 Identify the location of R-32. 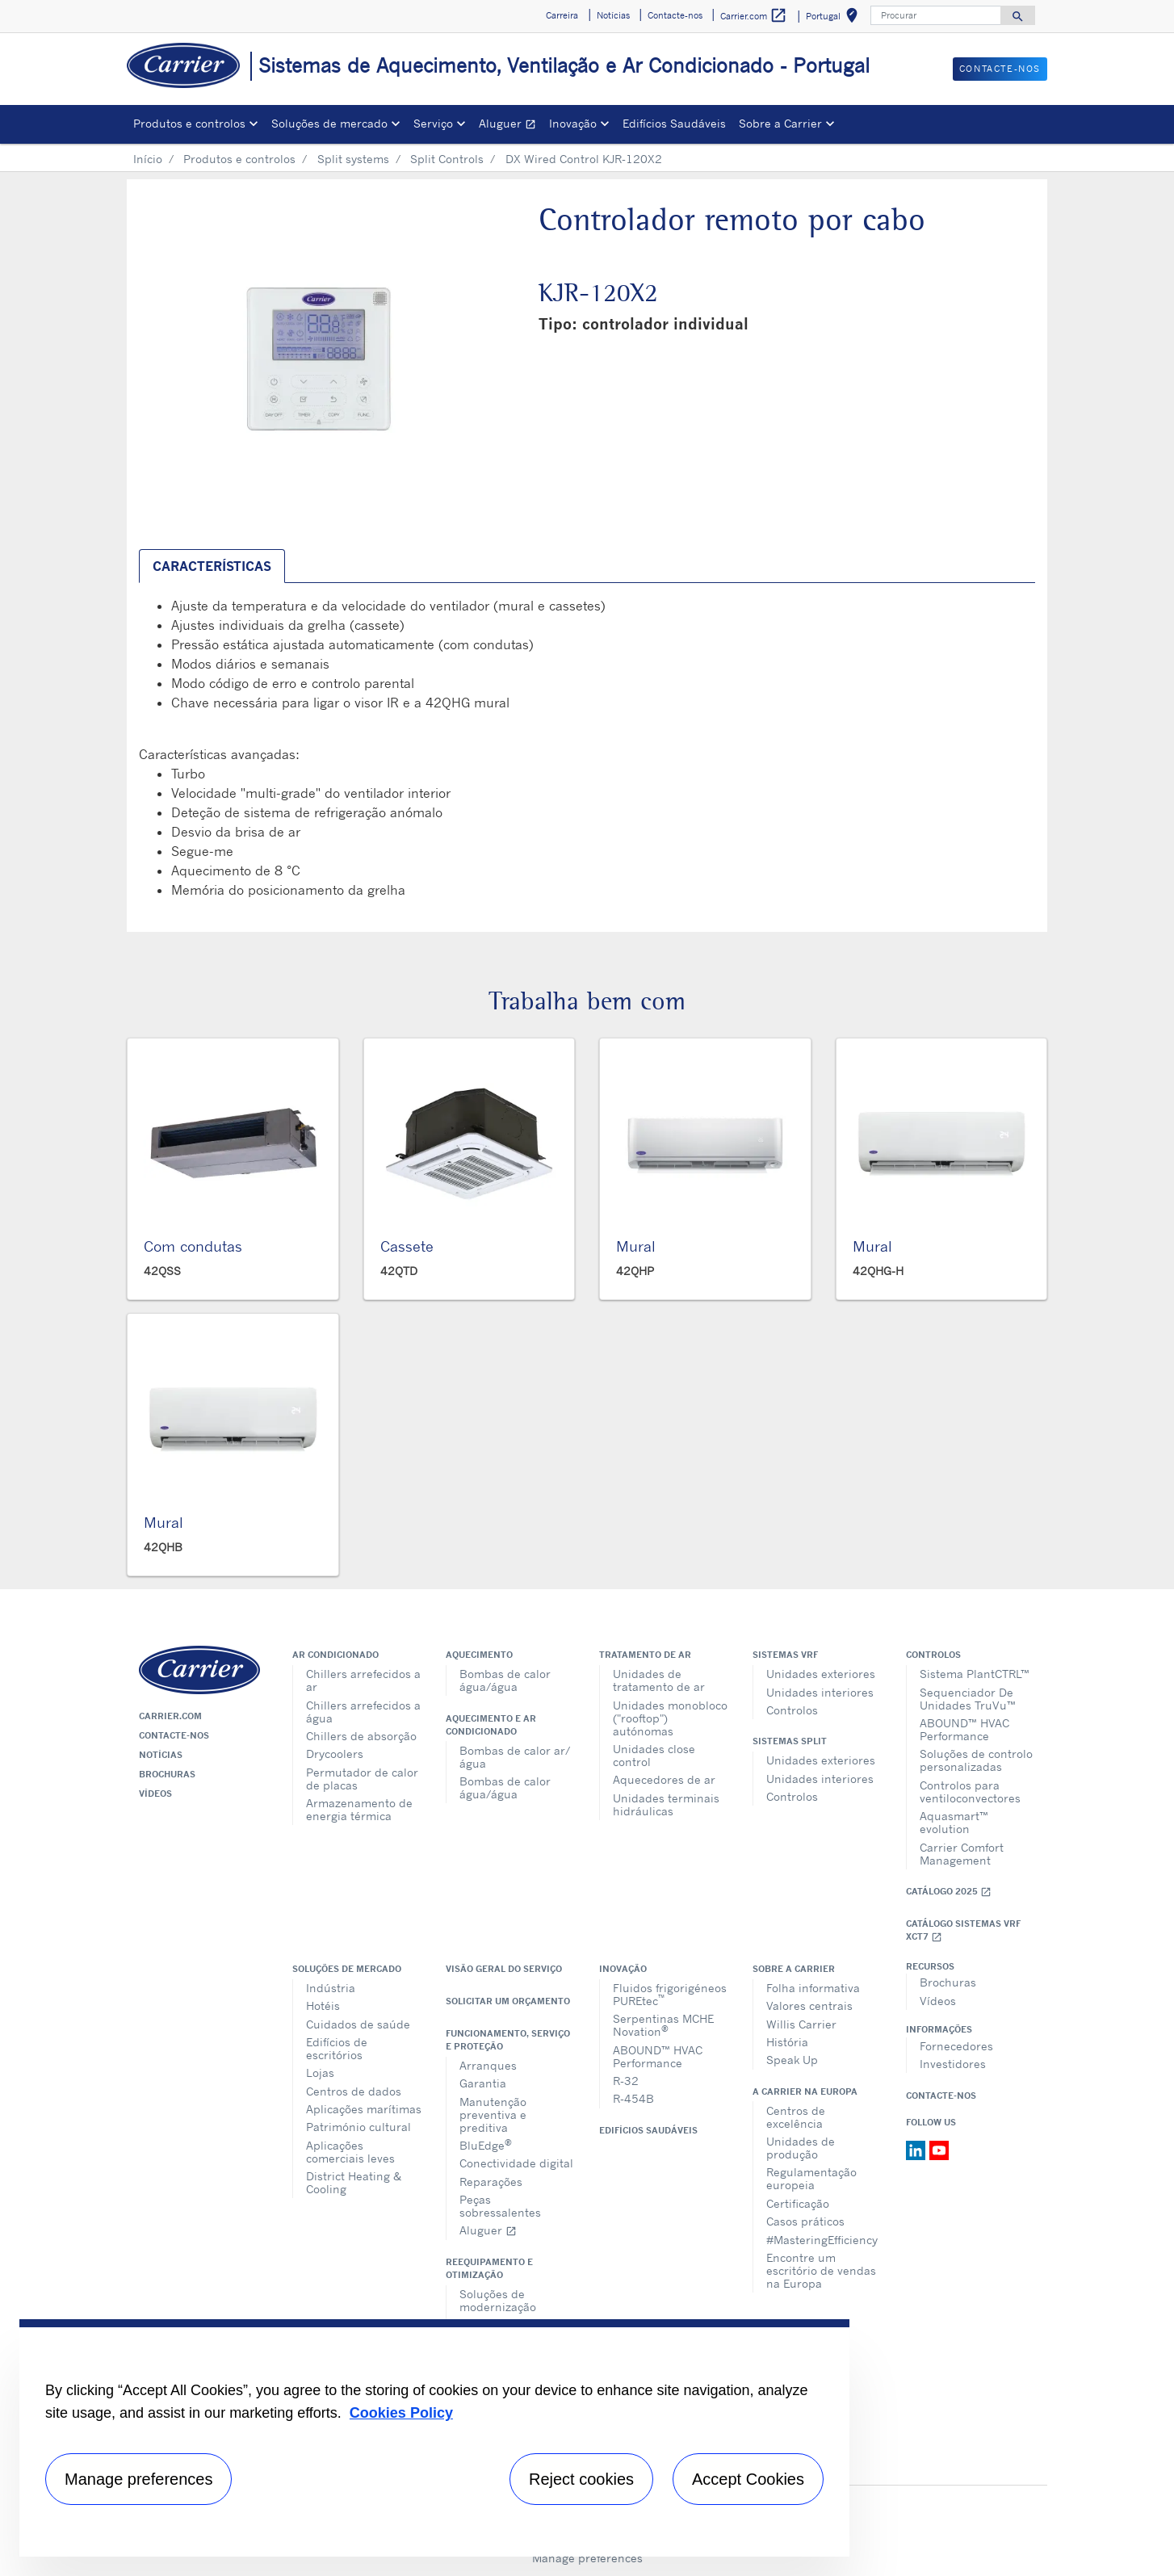
(626, 2080).